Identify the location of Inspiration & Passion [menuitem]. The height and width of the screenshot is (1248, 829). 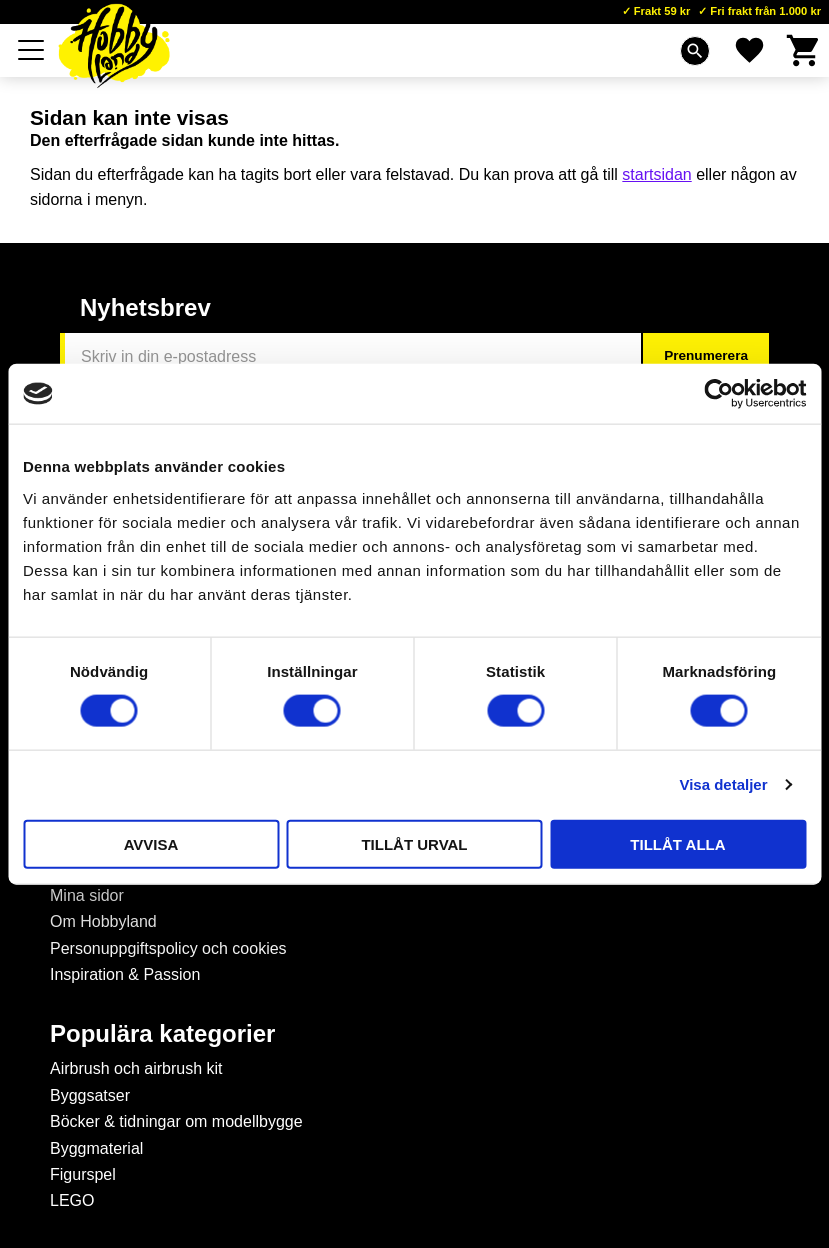
(125, 974).